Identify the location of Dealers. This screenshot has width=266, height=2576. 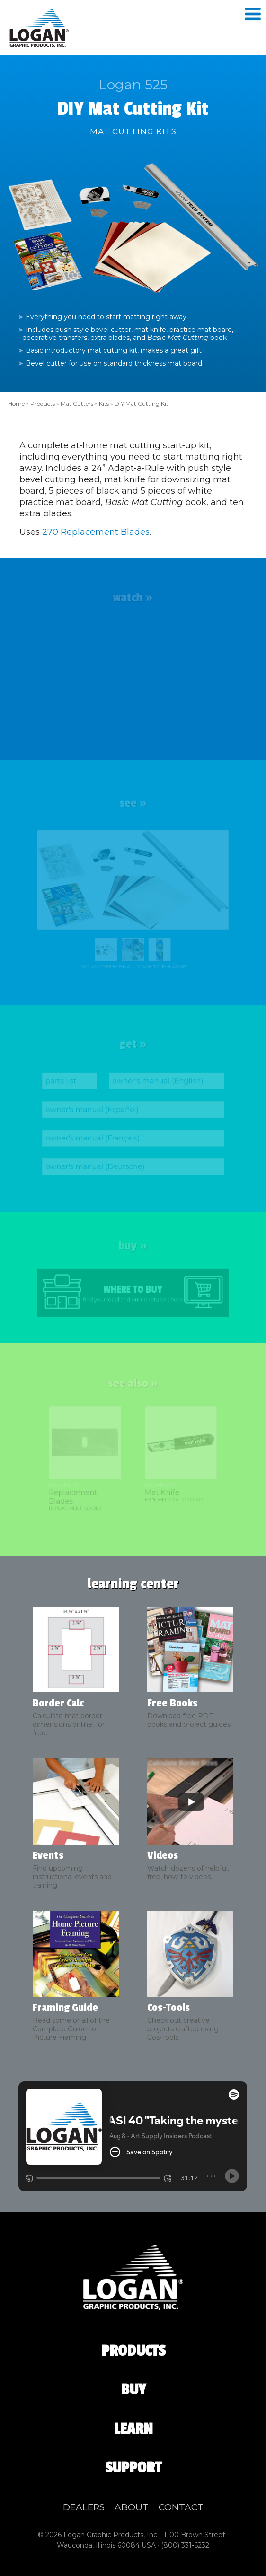
(84, 2507).